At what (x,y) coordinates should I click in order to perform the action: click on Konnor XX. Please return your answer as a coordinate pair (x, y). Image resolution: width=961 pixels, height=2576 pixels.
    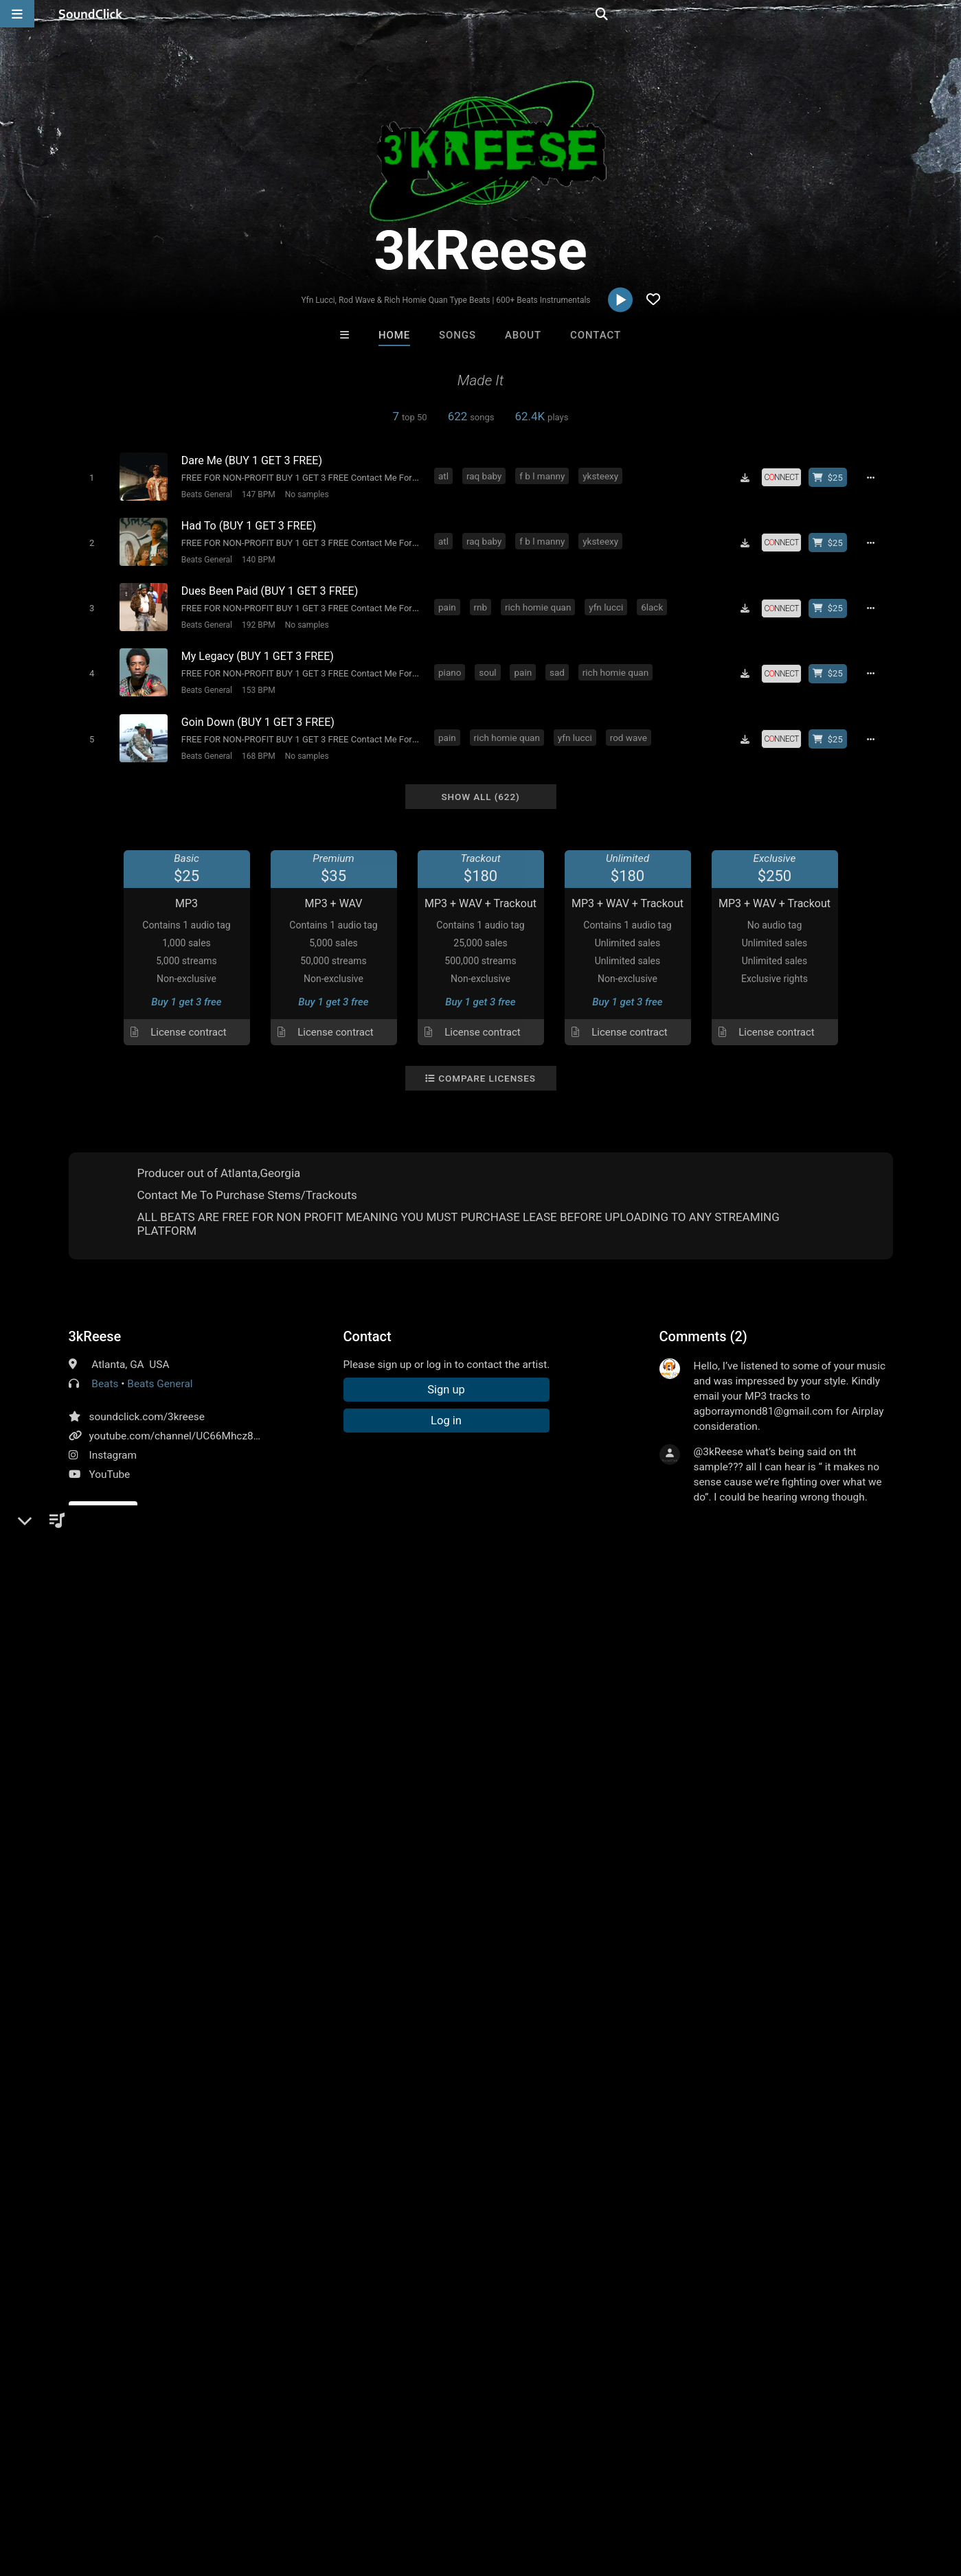
    Looking at the image, I should click on (424, 2193).